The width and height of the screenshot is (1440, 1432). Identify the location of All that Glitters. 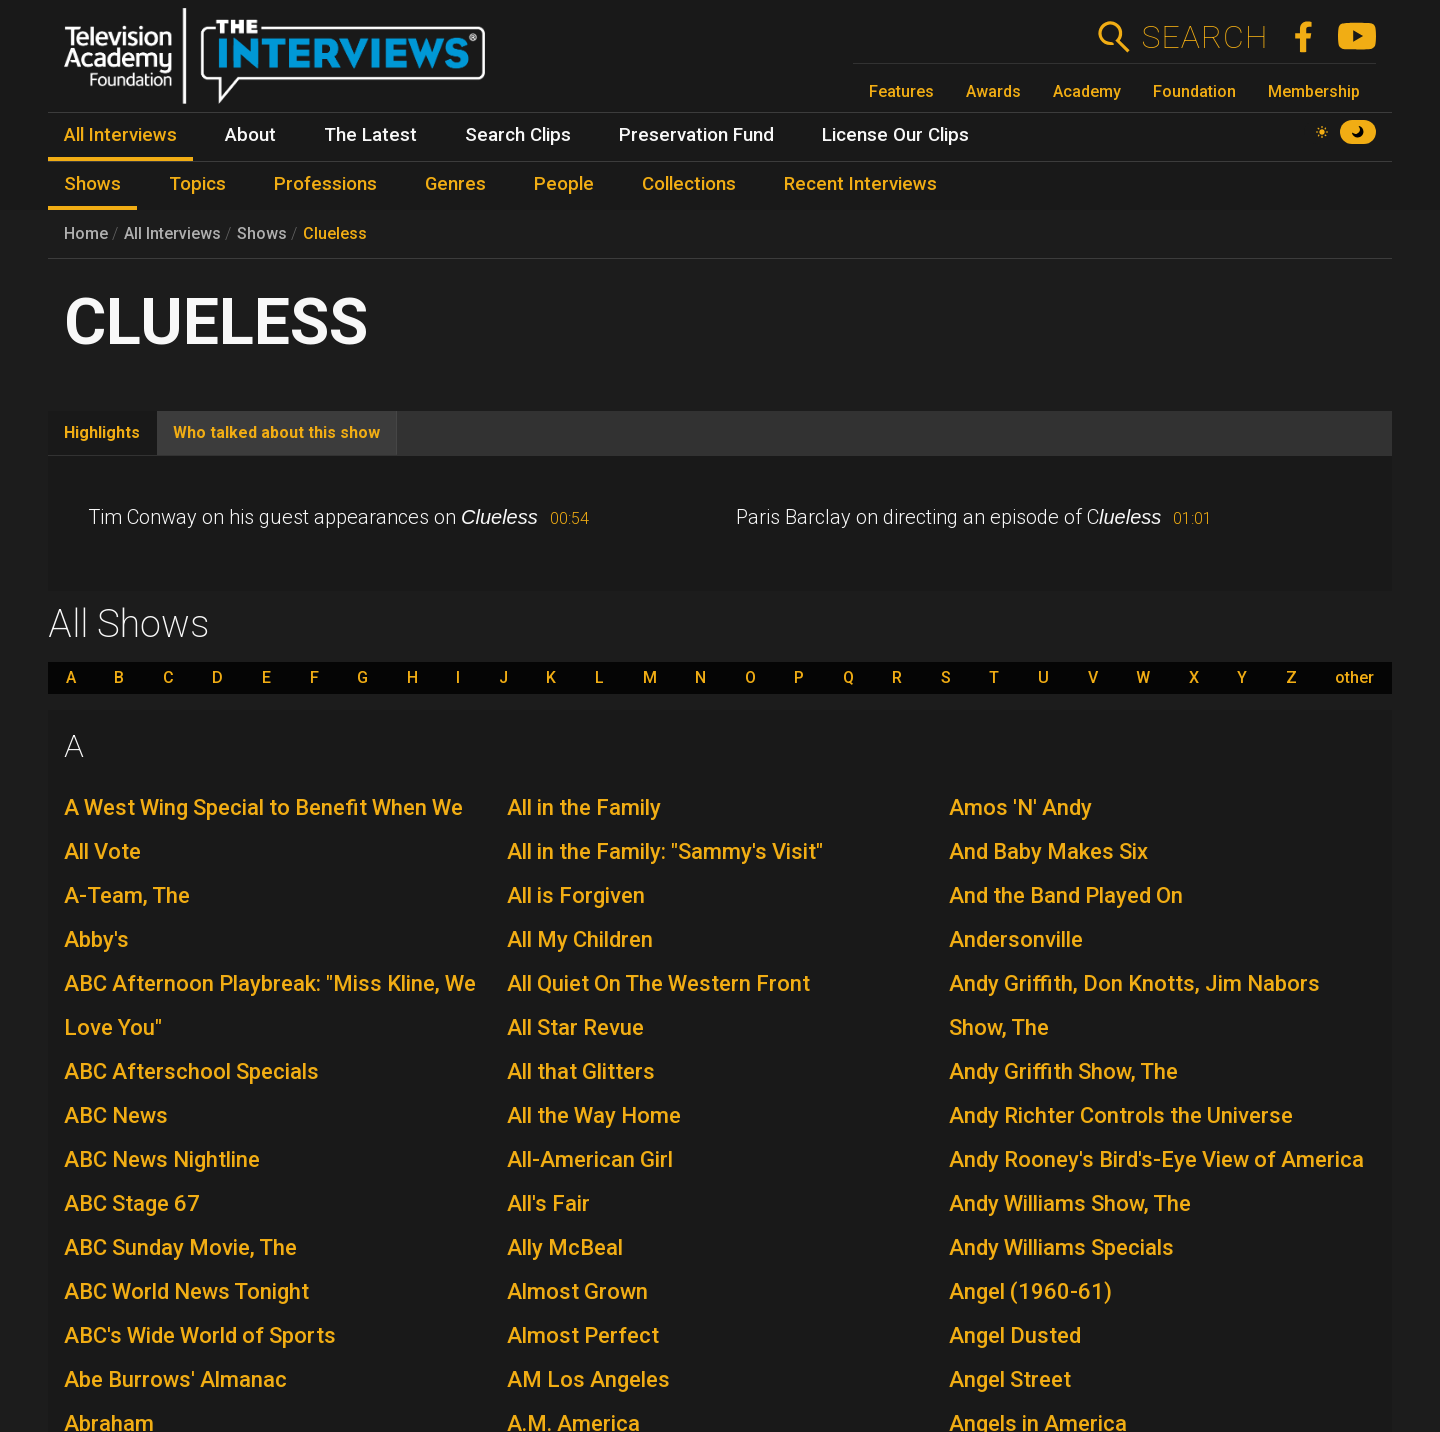
(581, 1071).